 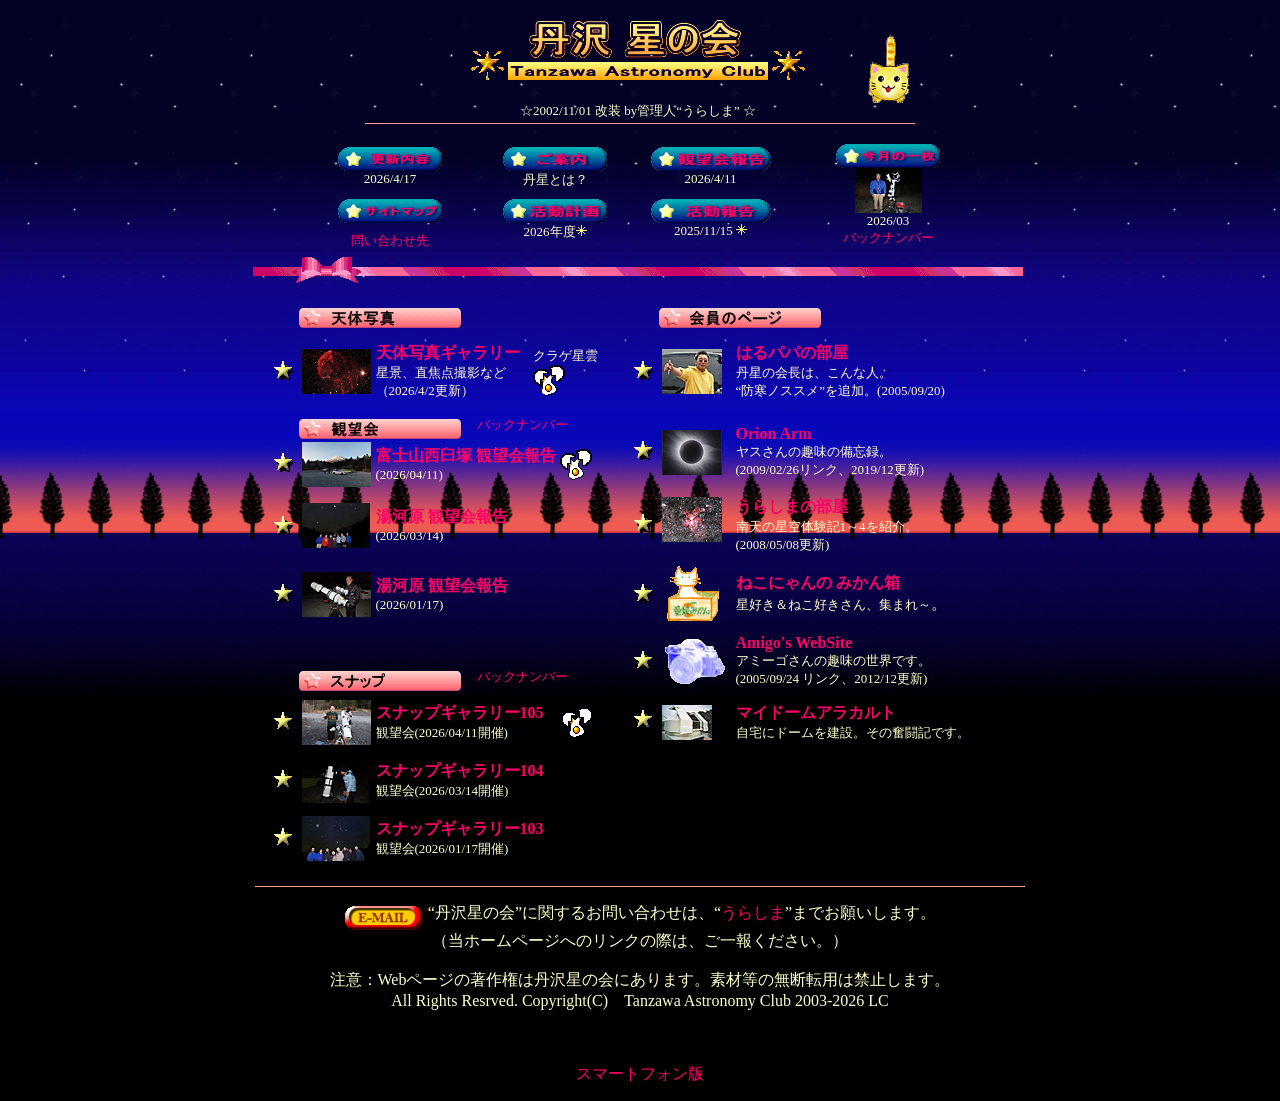 I want to click on うらしま, so click(x=753, y=912).